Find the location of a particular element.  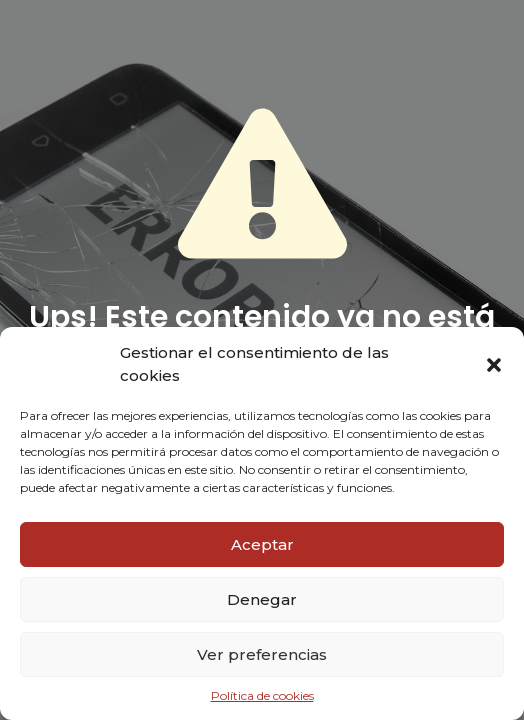

[button] is located at coordinates (494, 365).